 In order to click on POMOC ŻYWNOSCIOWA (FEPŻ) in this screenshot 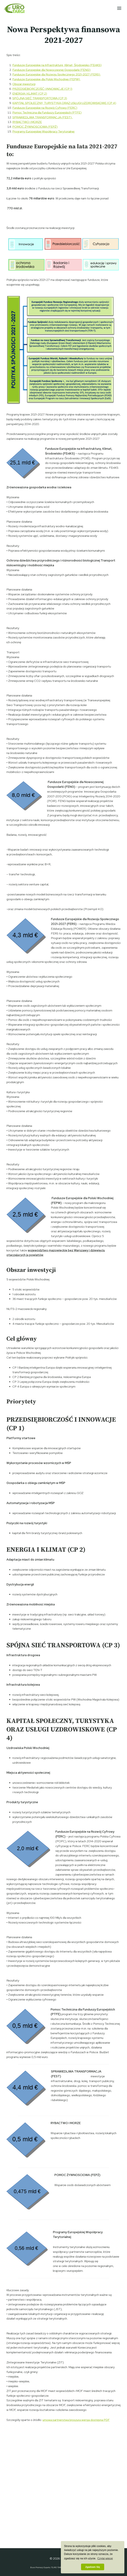, I will do `click(35, 127)`.